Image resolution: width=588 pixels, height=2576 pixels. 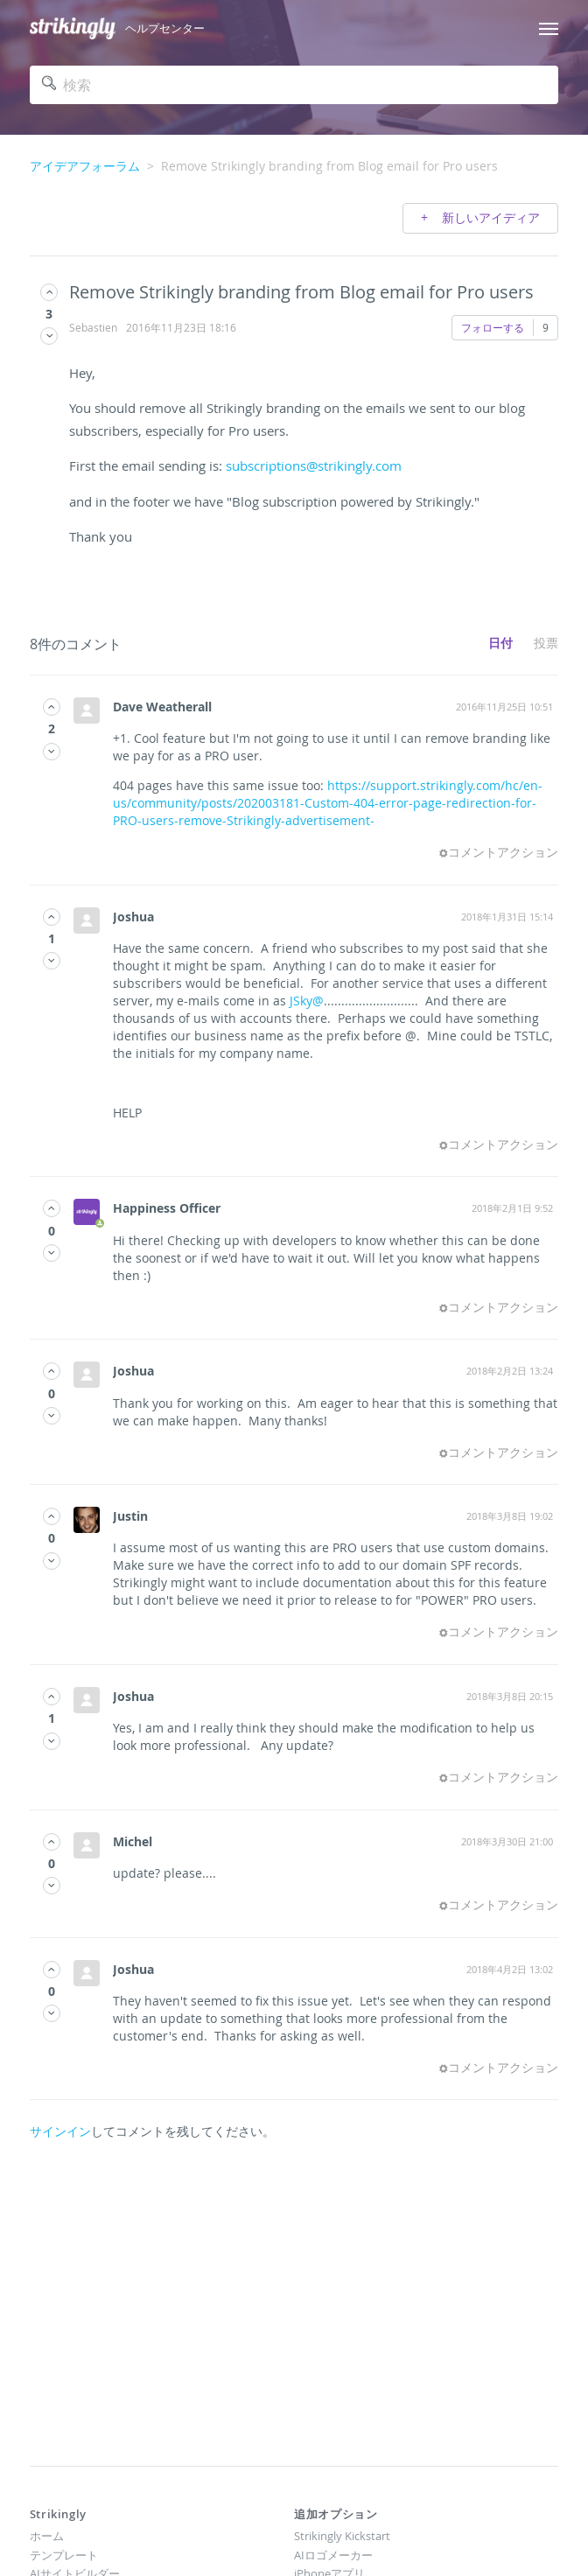 What do you see at coordinates (85, 166) in the screenshot?
I see `アイデアフォーラム` at bounding box center [85, 166].